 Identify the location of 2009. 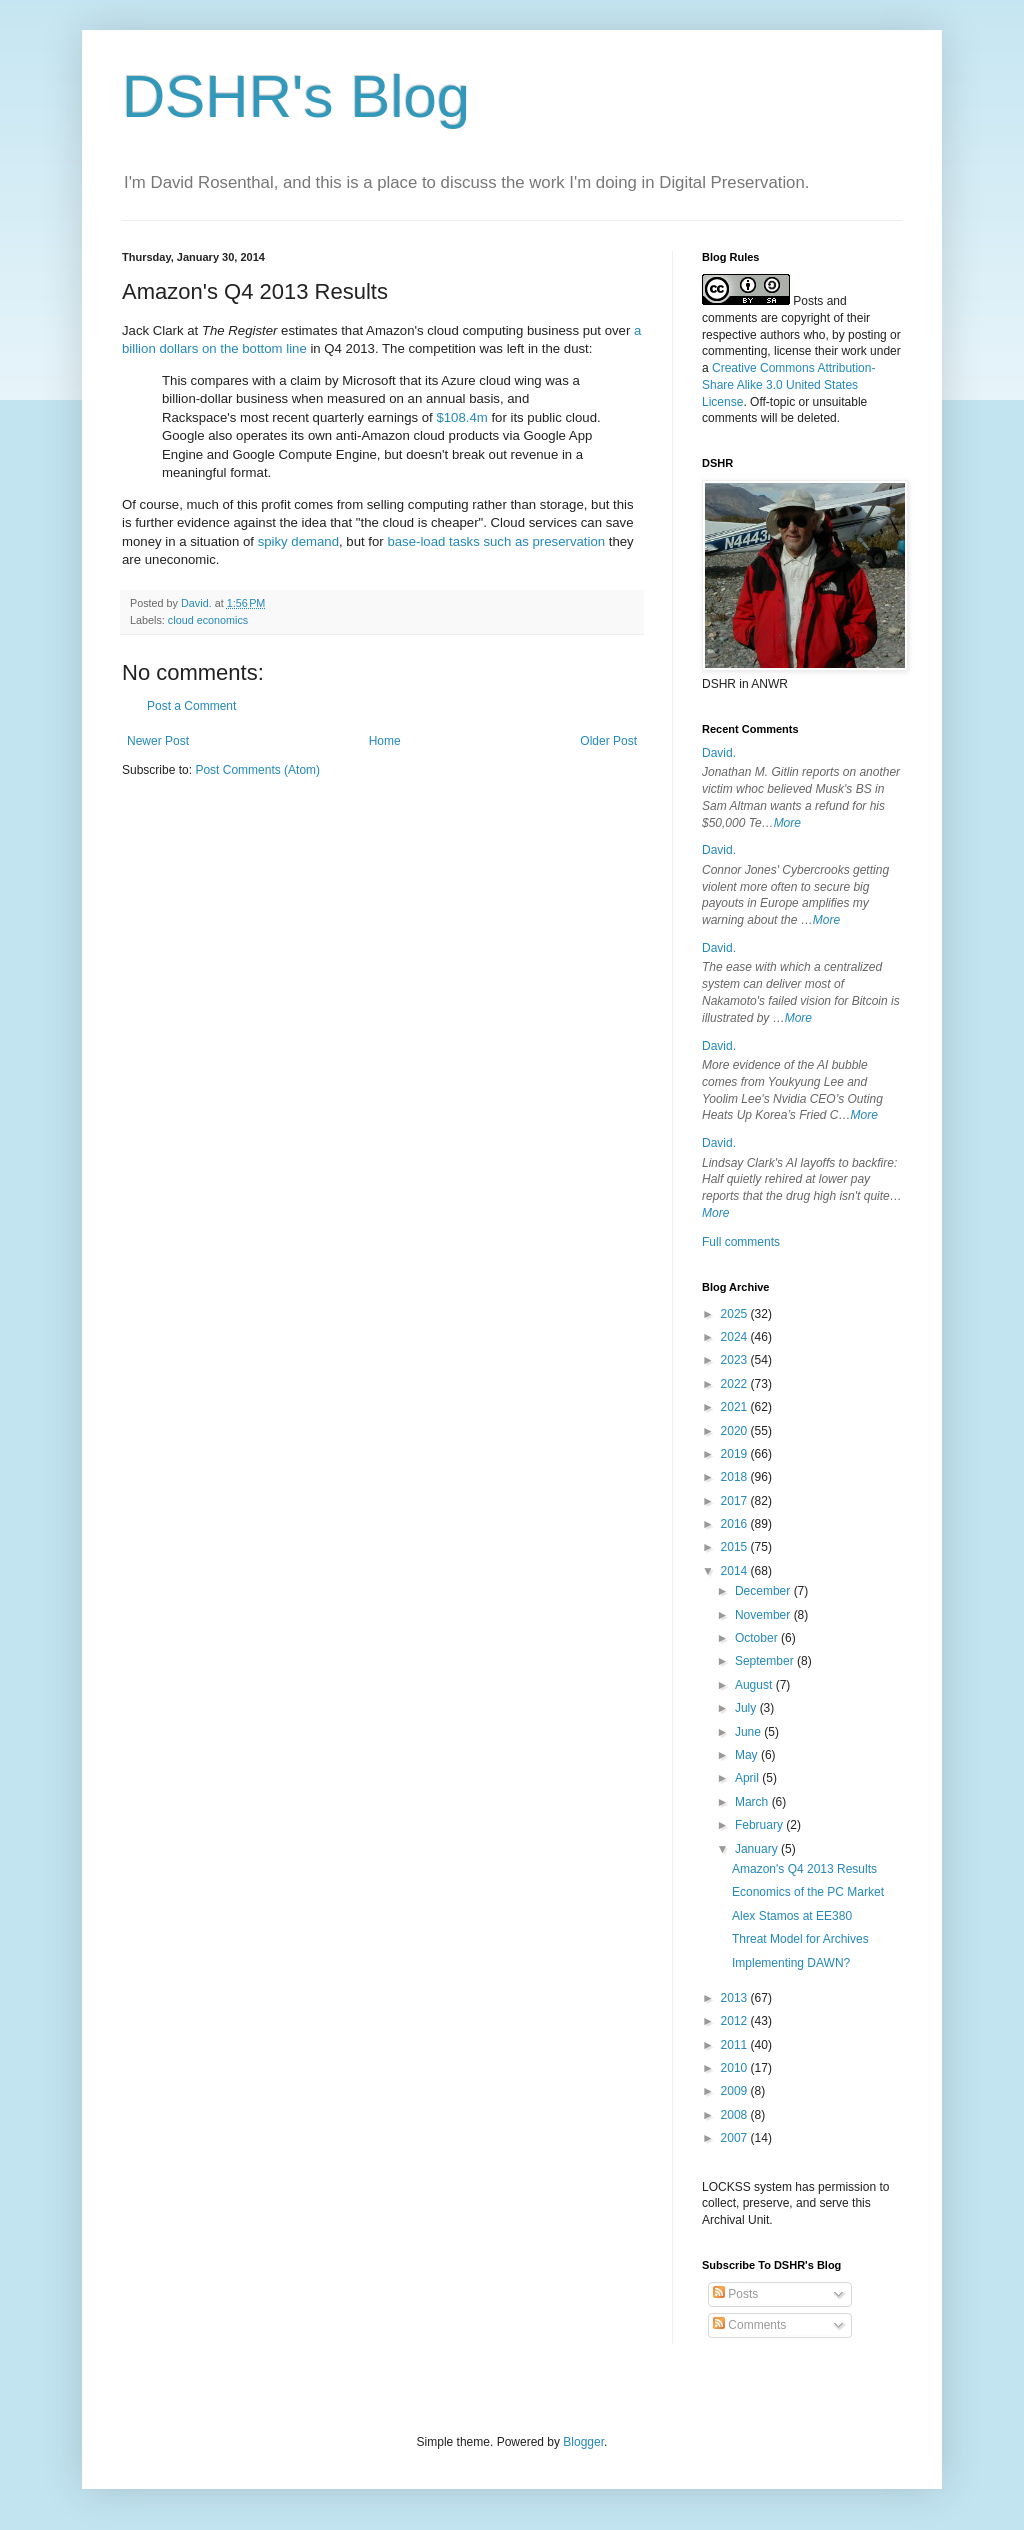
(736, 2091).